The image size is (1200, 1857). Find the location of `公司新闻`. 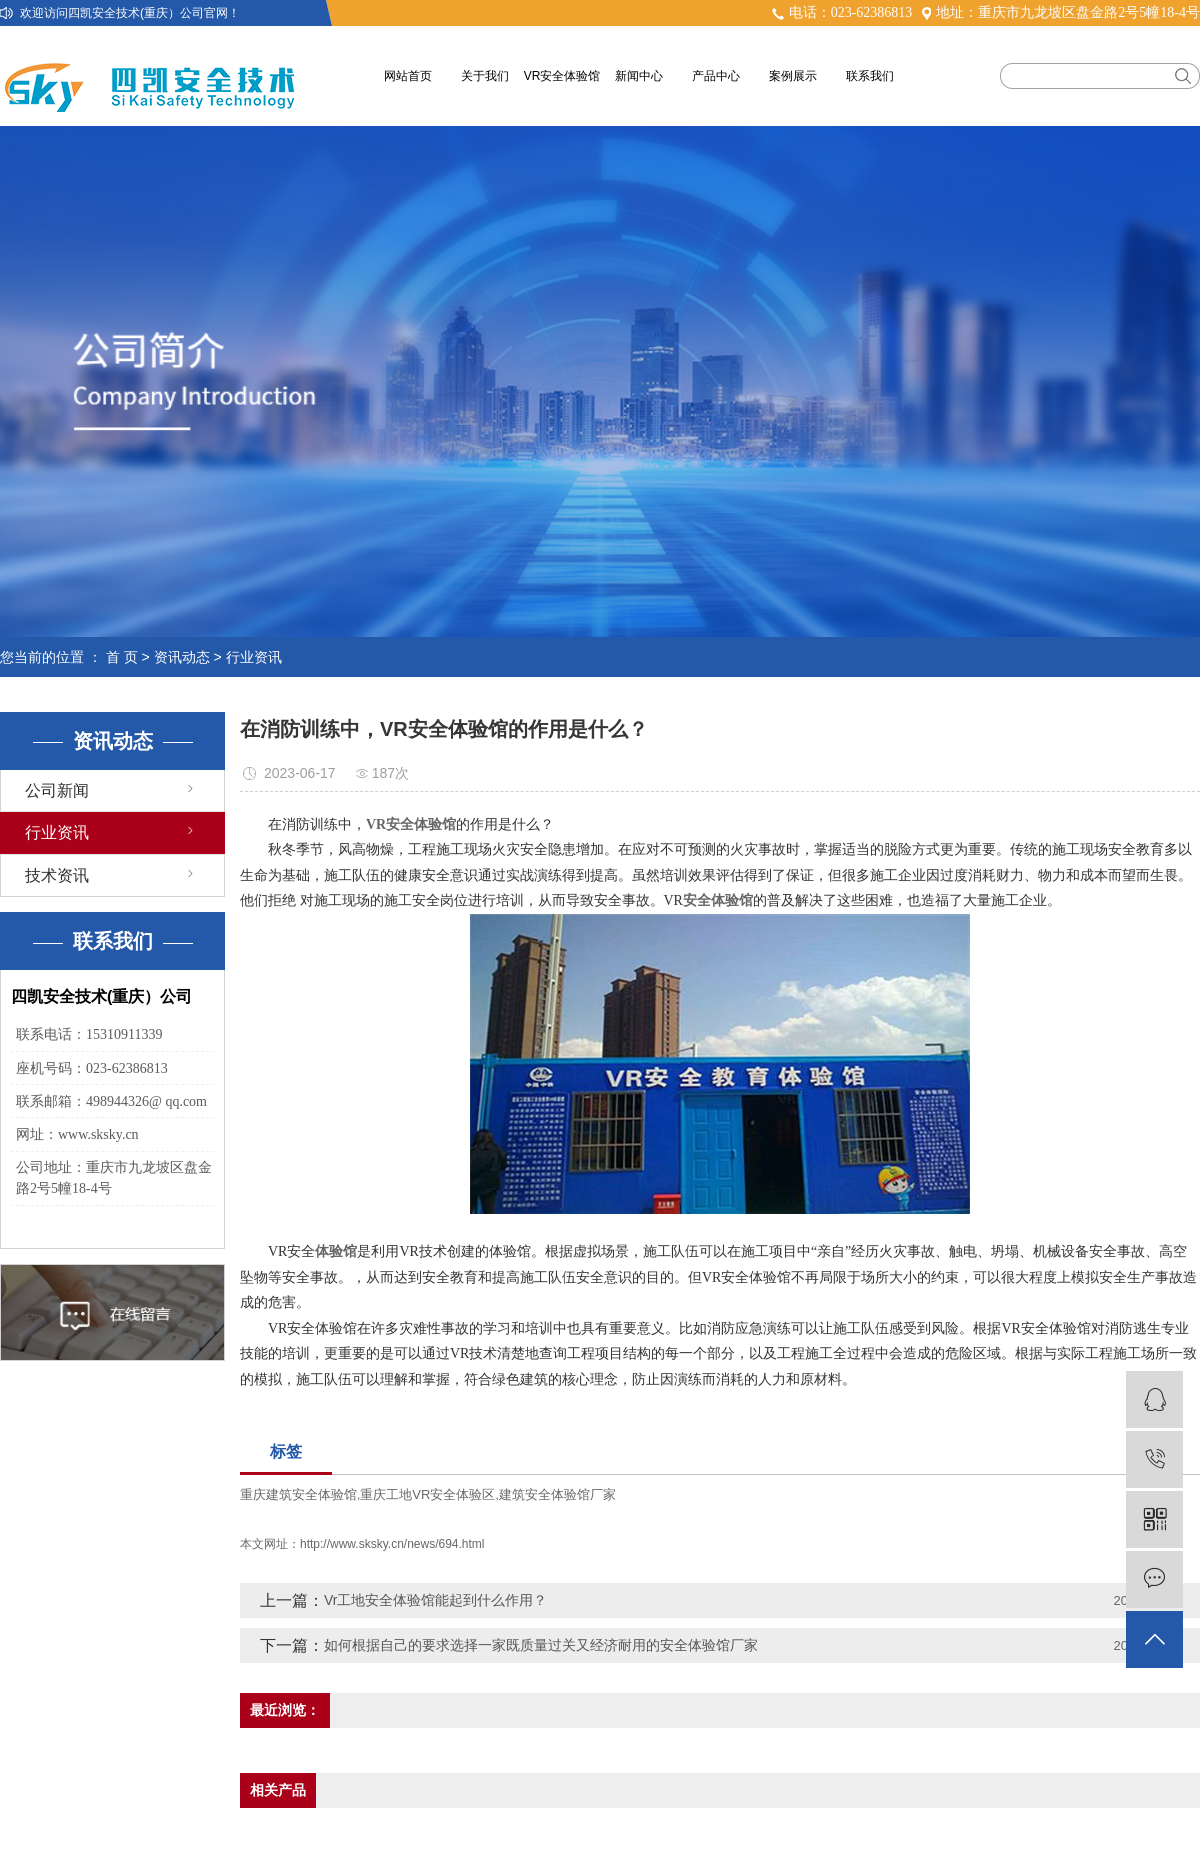

公司新闻 is located at coordinates (57, 790).